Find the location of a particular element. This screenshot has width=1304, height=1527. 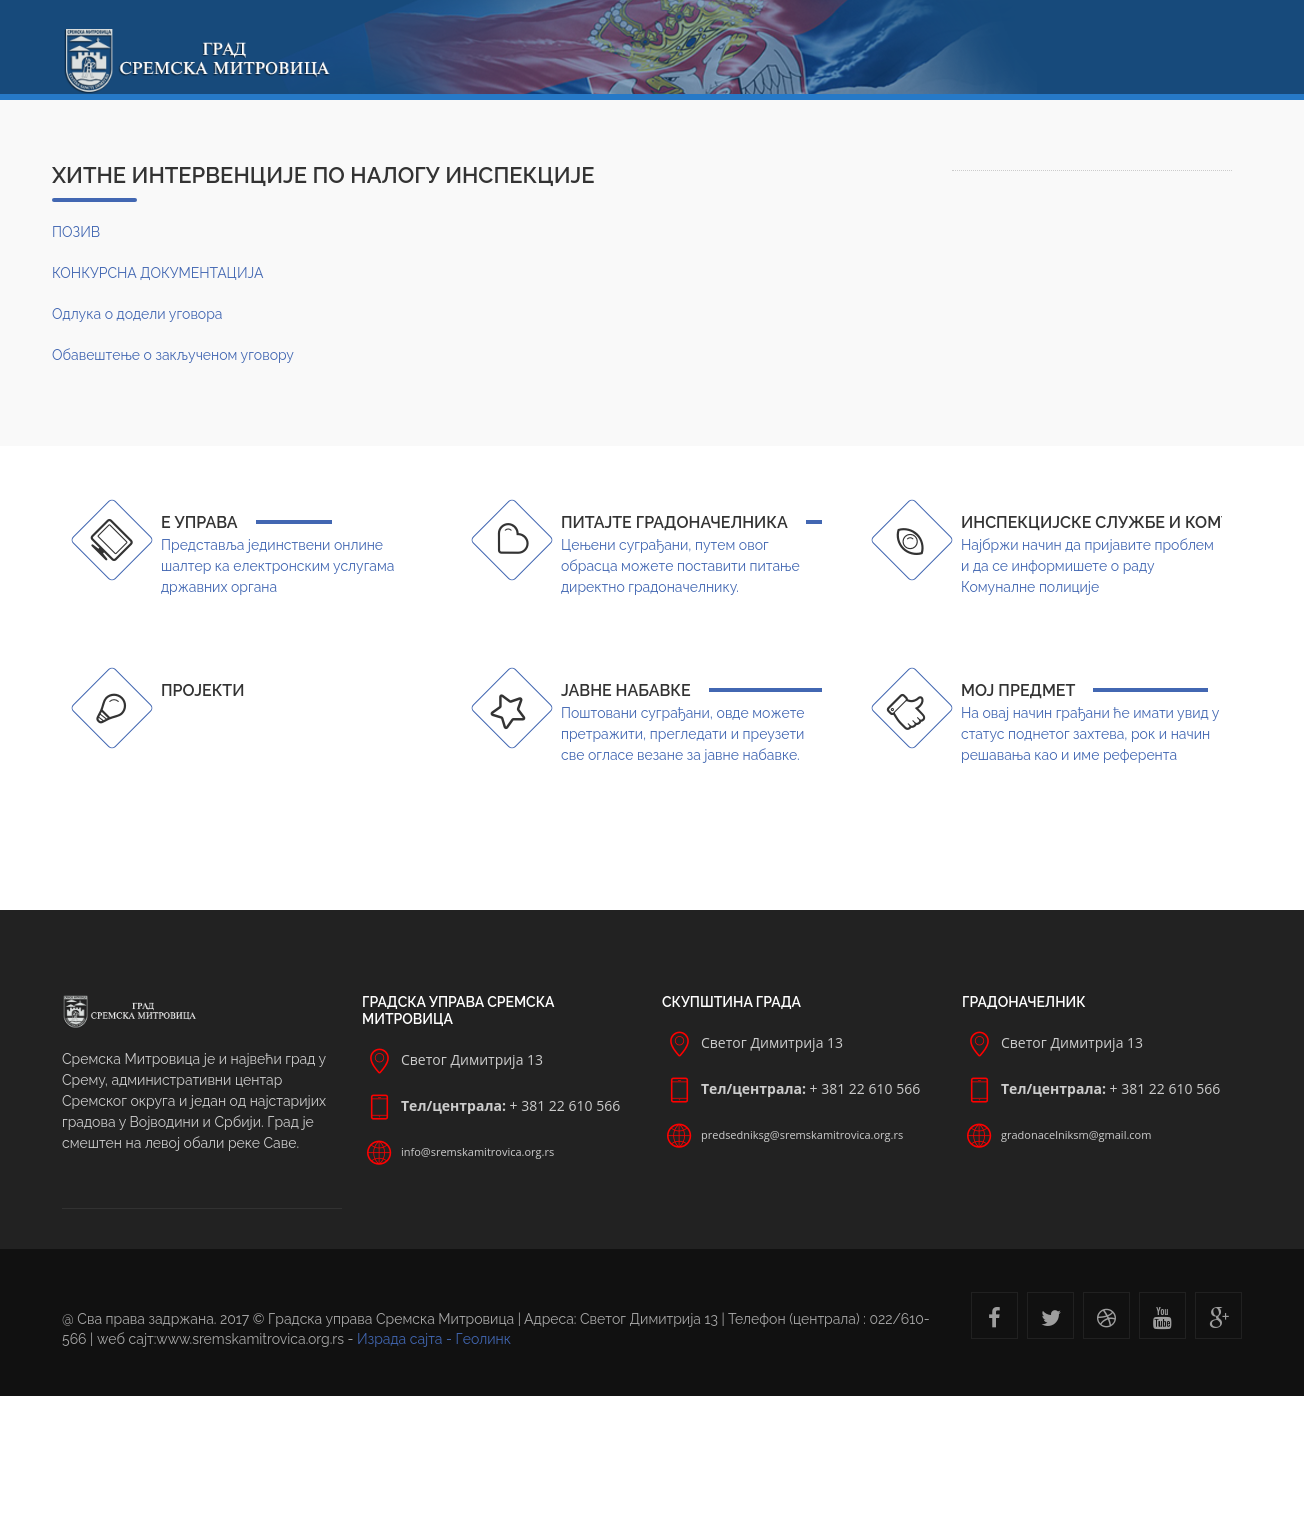

КОНКУРСНА ДОКУМЕНТАЦИЈА is located at coordinates (157, 273).